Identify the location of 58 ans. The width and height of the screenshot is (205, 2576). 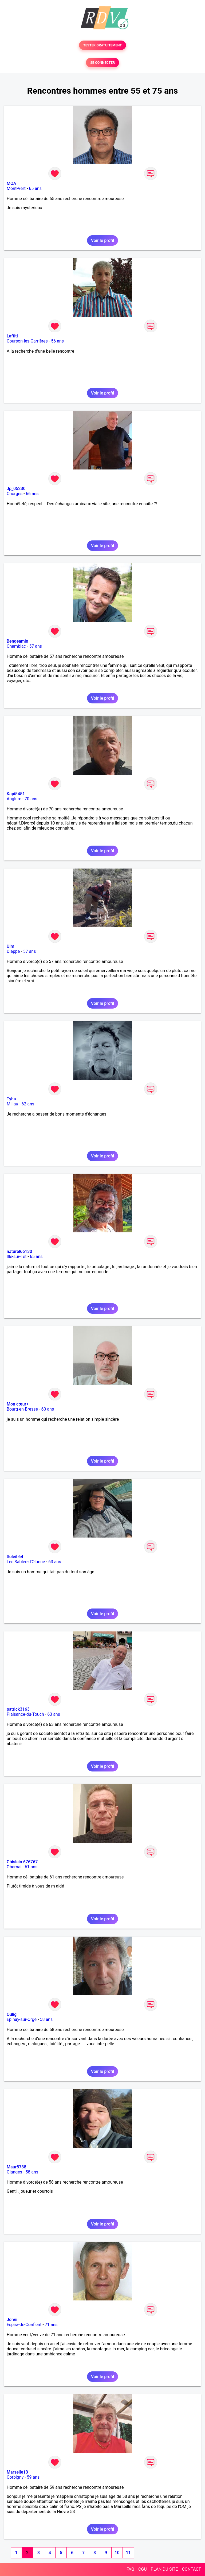
(46, 2019).